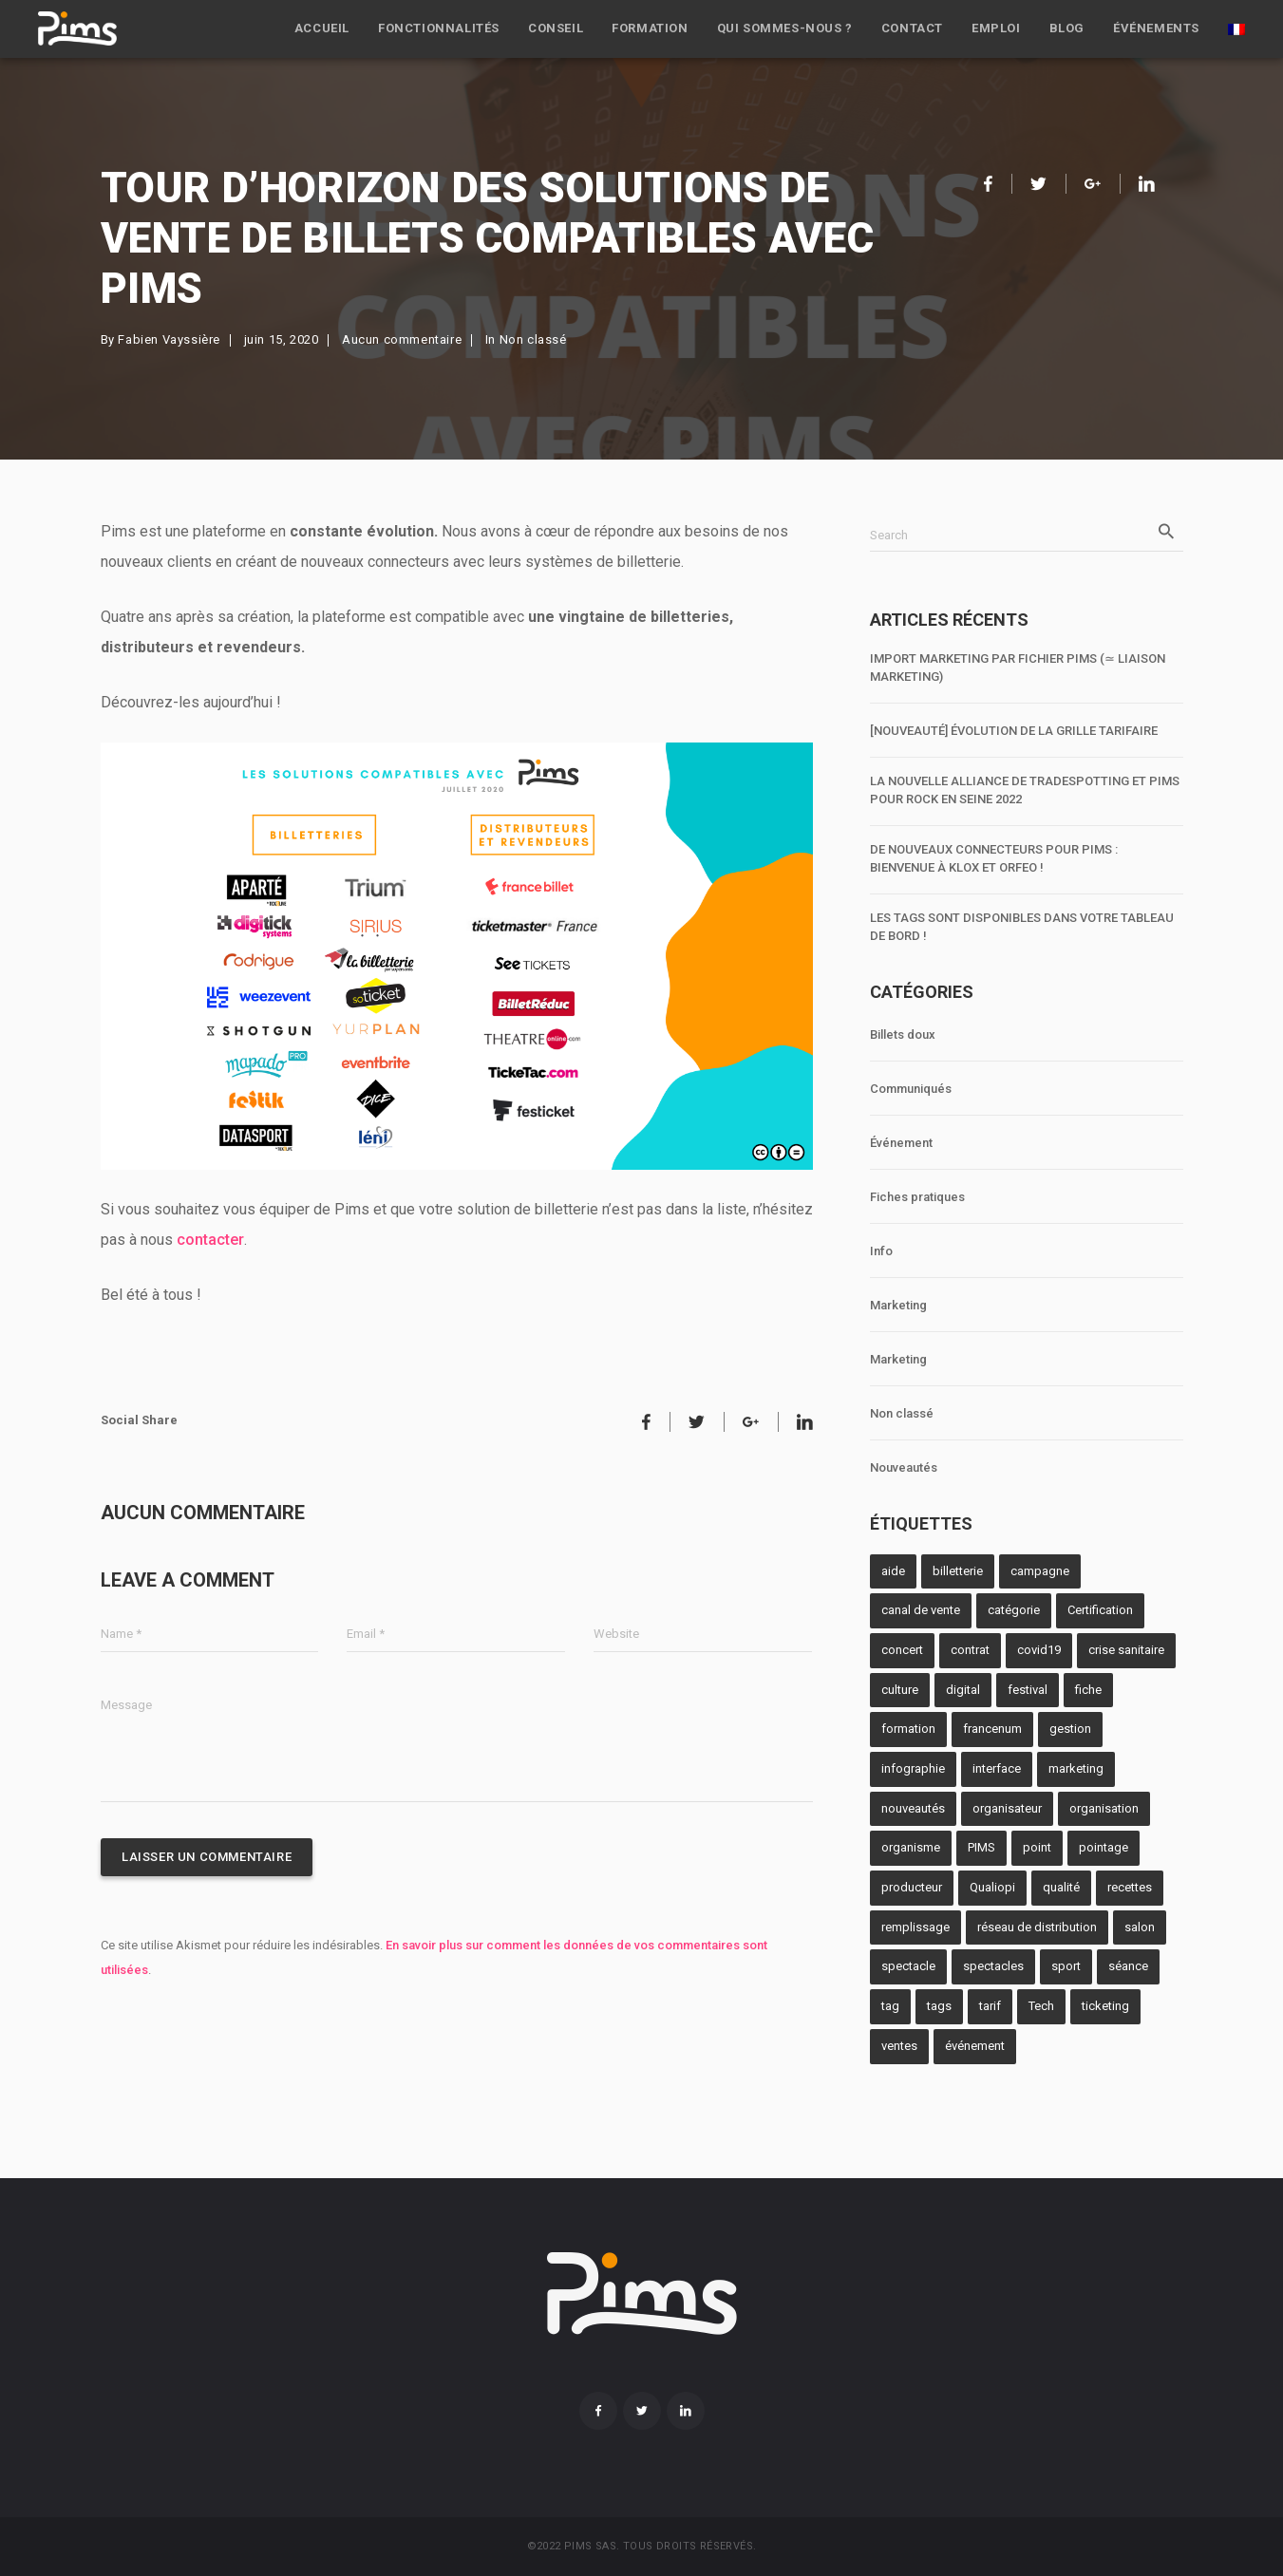 The width and height of the screenshot is (1283, 2576). I want to click on producteur [producteur (6 éléments)], so click(911, 1887).